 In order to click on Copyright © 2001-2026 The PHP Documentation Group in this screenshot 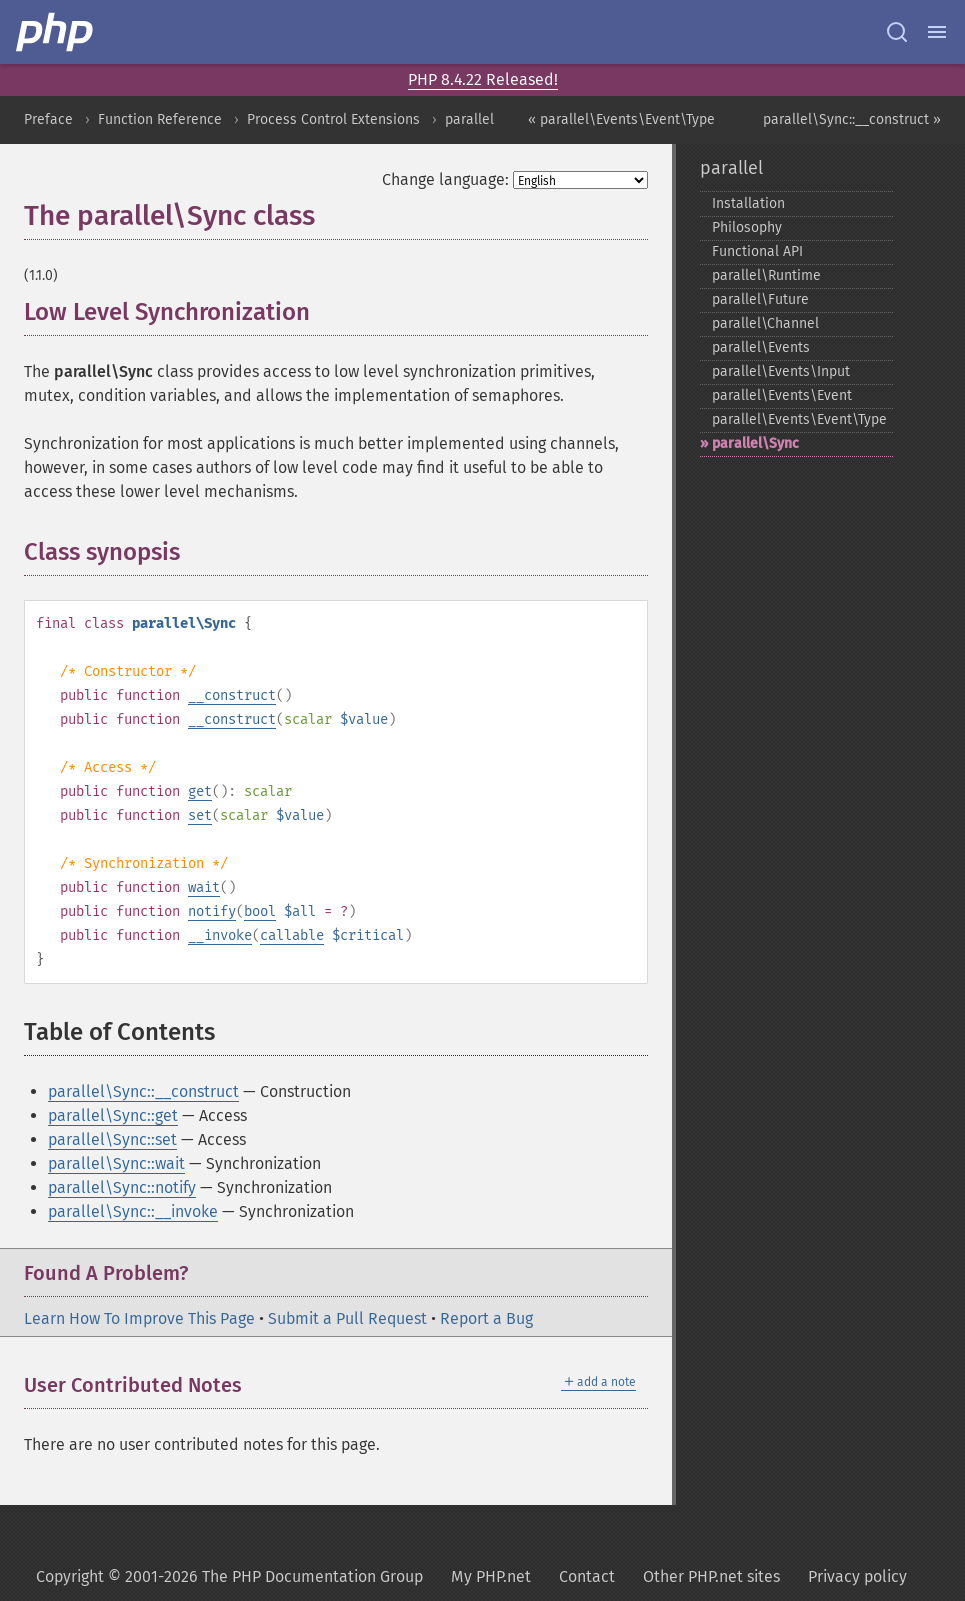, I will do `click(229, 1576)`.